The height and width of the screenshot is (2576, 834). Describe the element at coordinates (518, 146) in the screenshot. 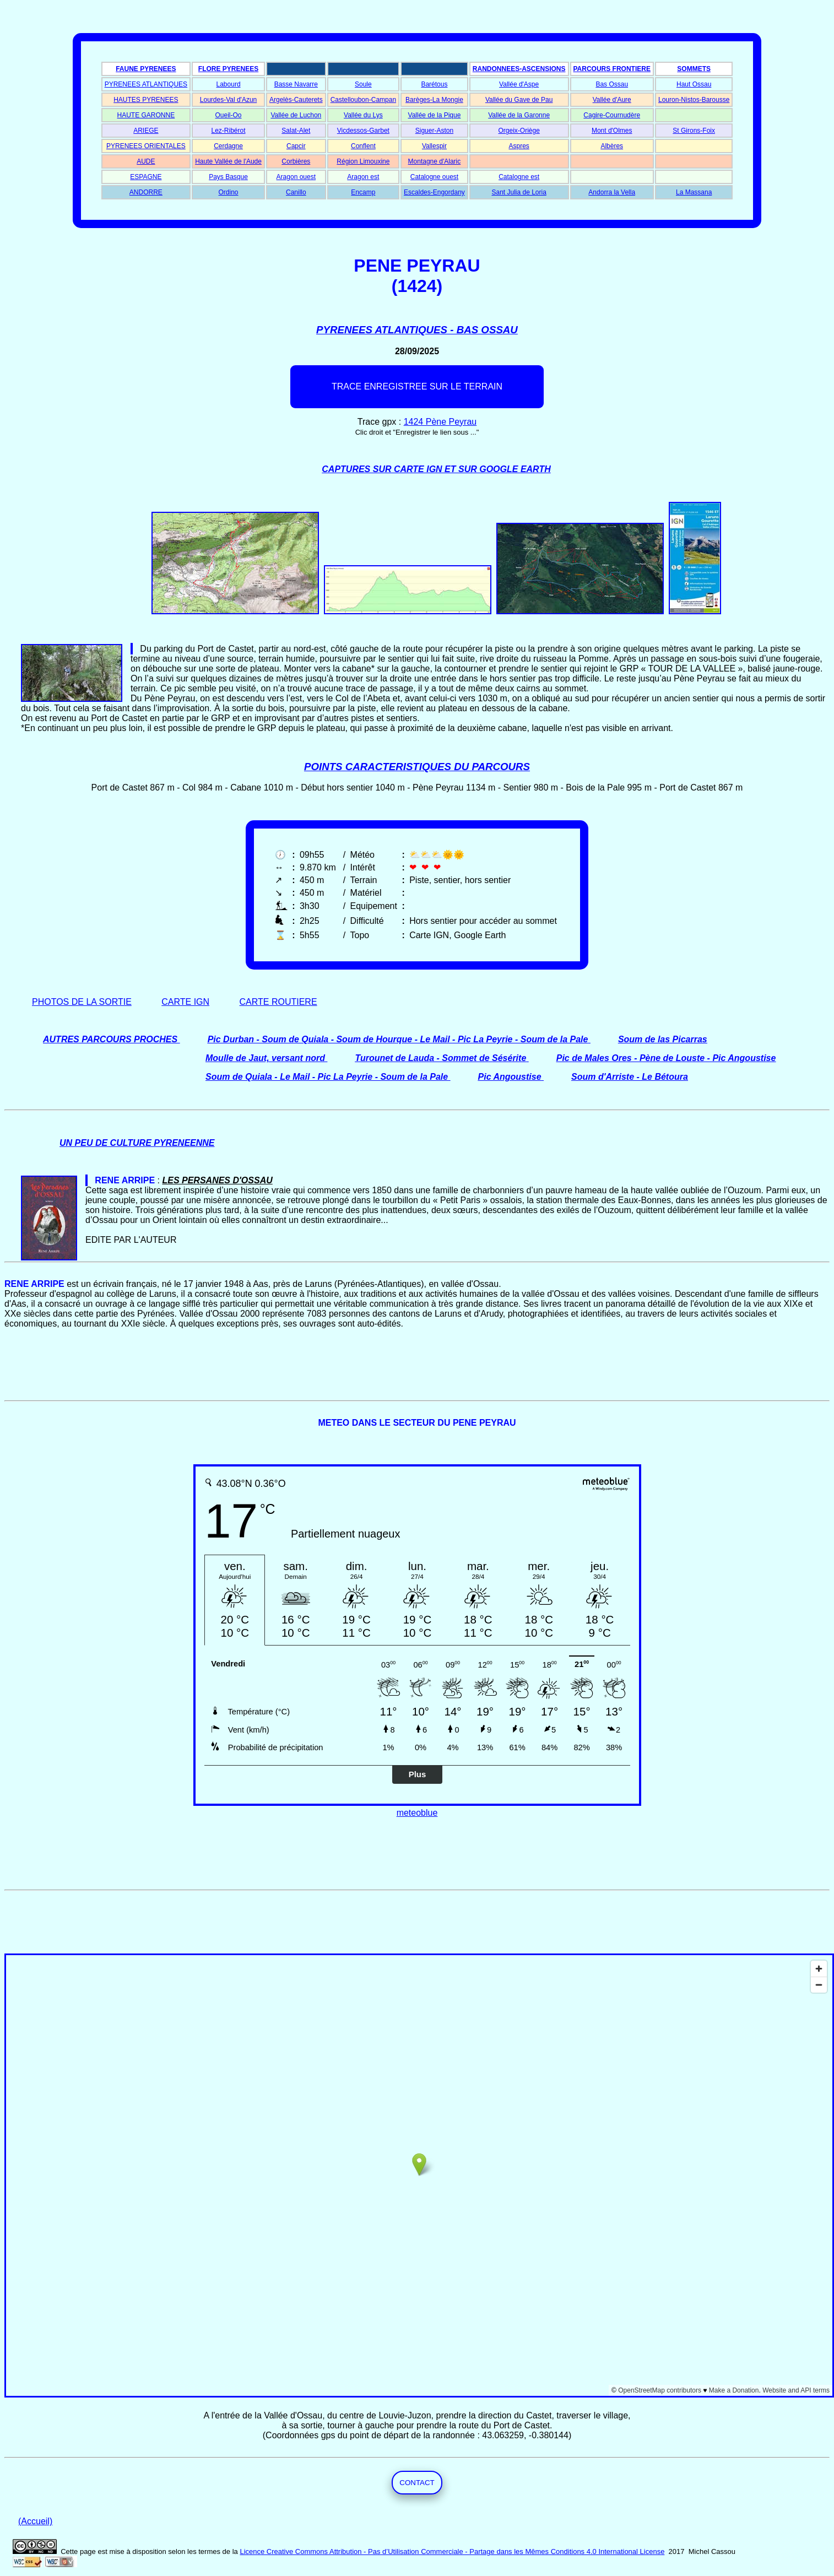

I see `Aspres` at that location.